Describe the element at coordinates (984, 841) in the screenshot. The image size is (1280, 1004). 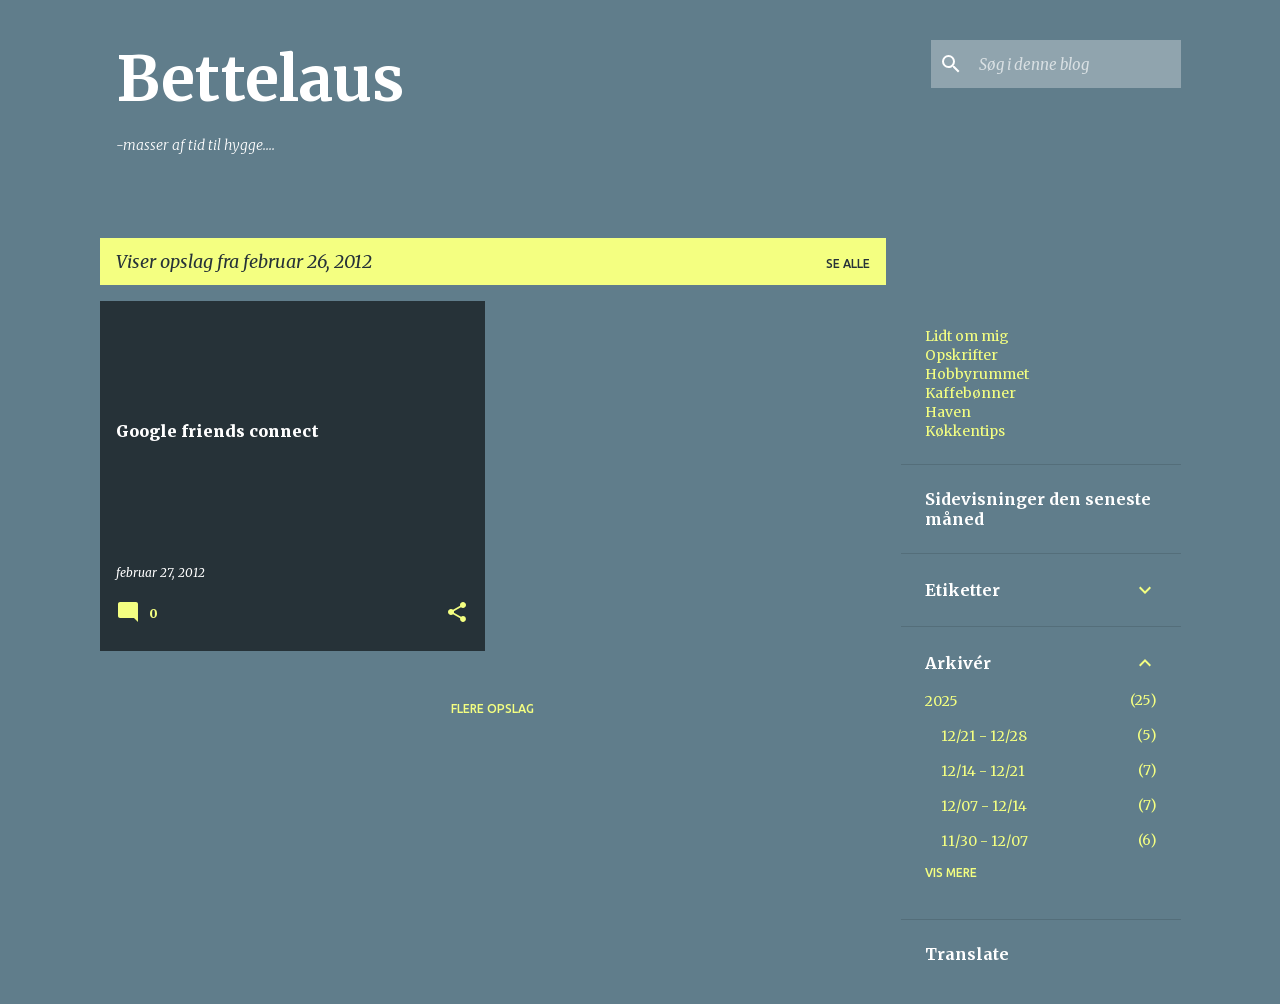
I see `11/30 - 12/07` at that location.